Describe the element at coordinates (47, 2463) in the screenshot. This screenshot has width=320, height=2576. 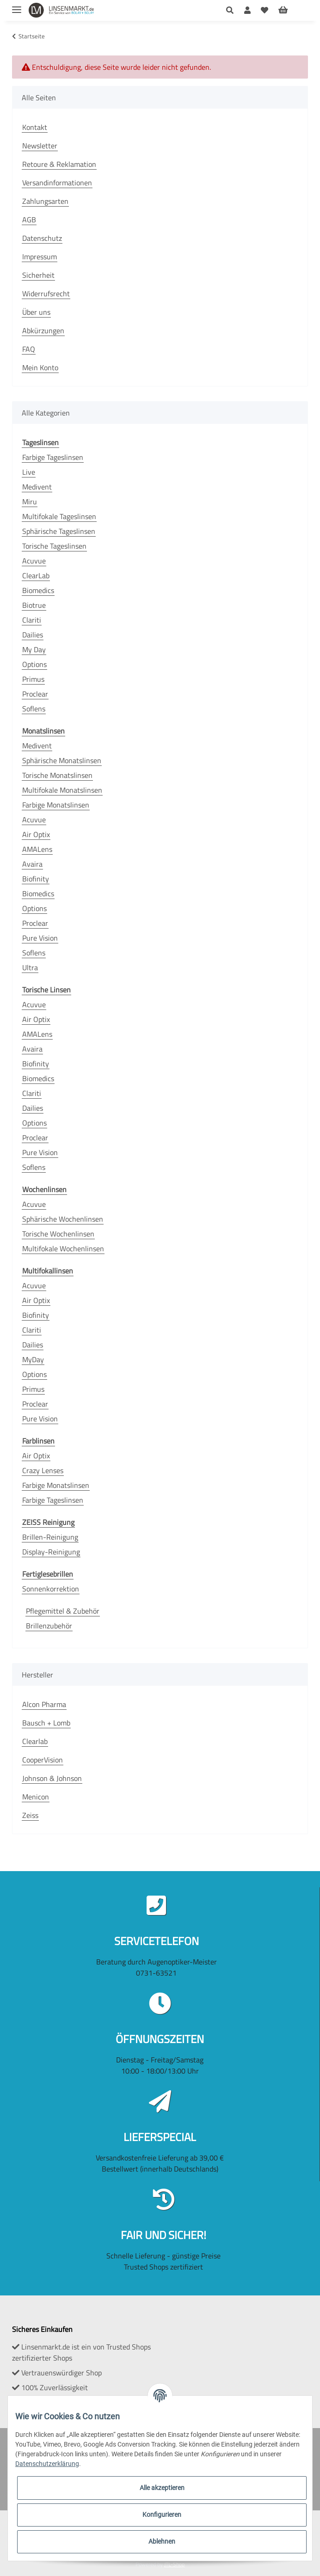
I see `Datenschutzerklärung` at that location.